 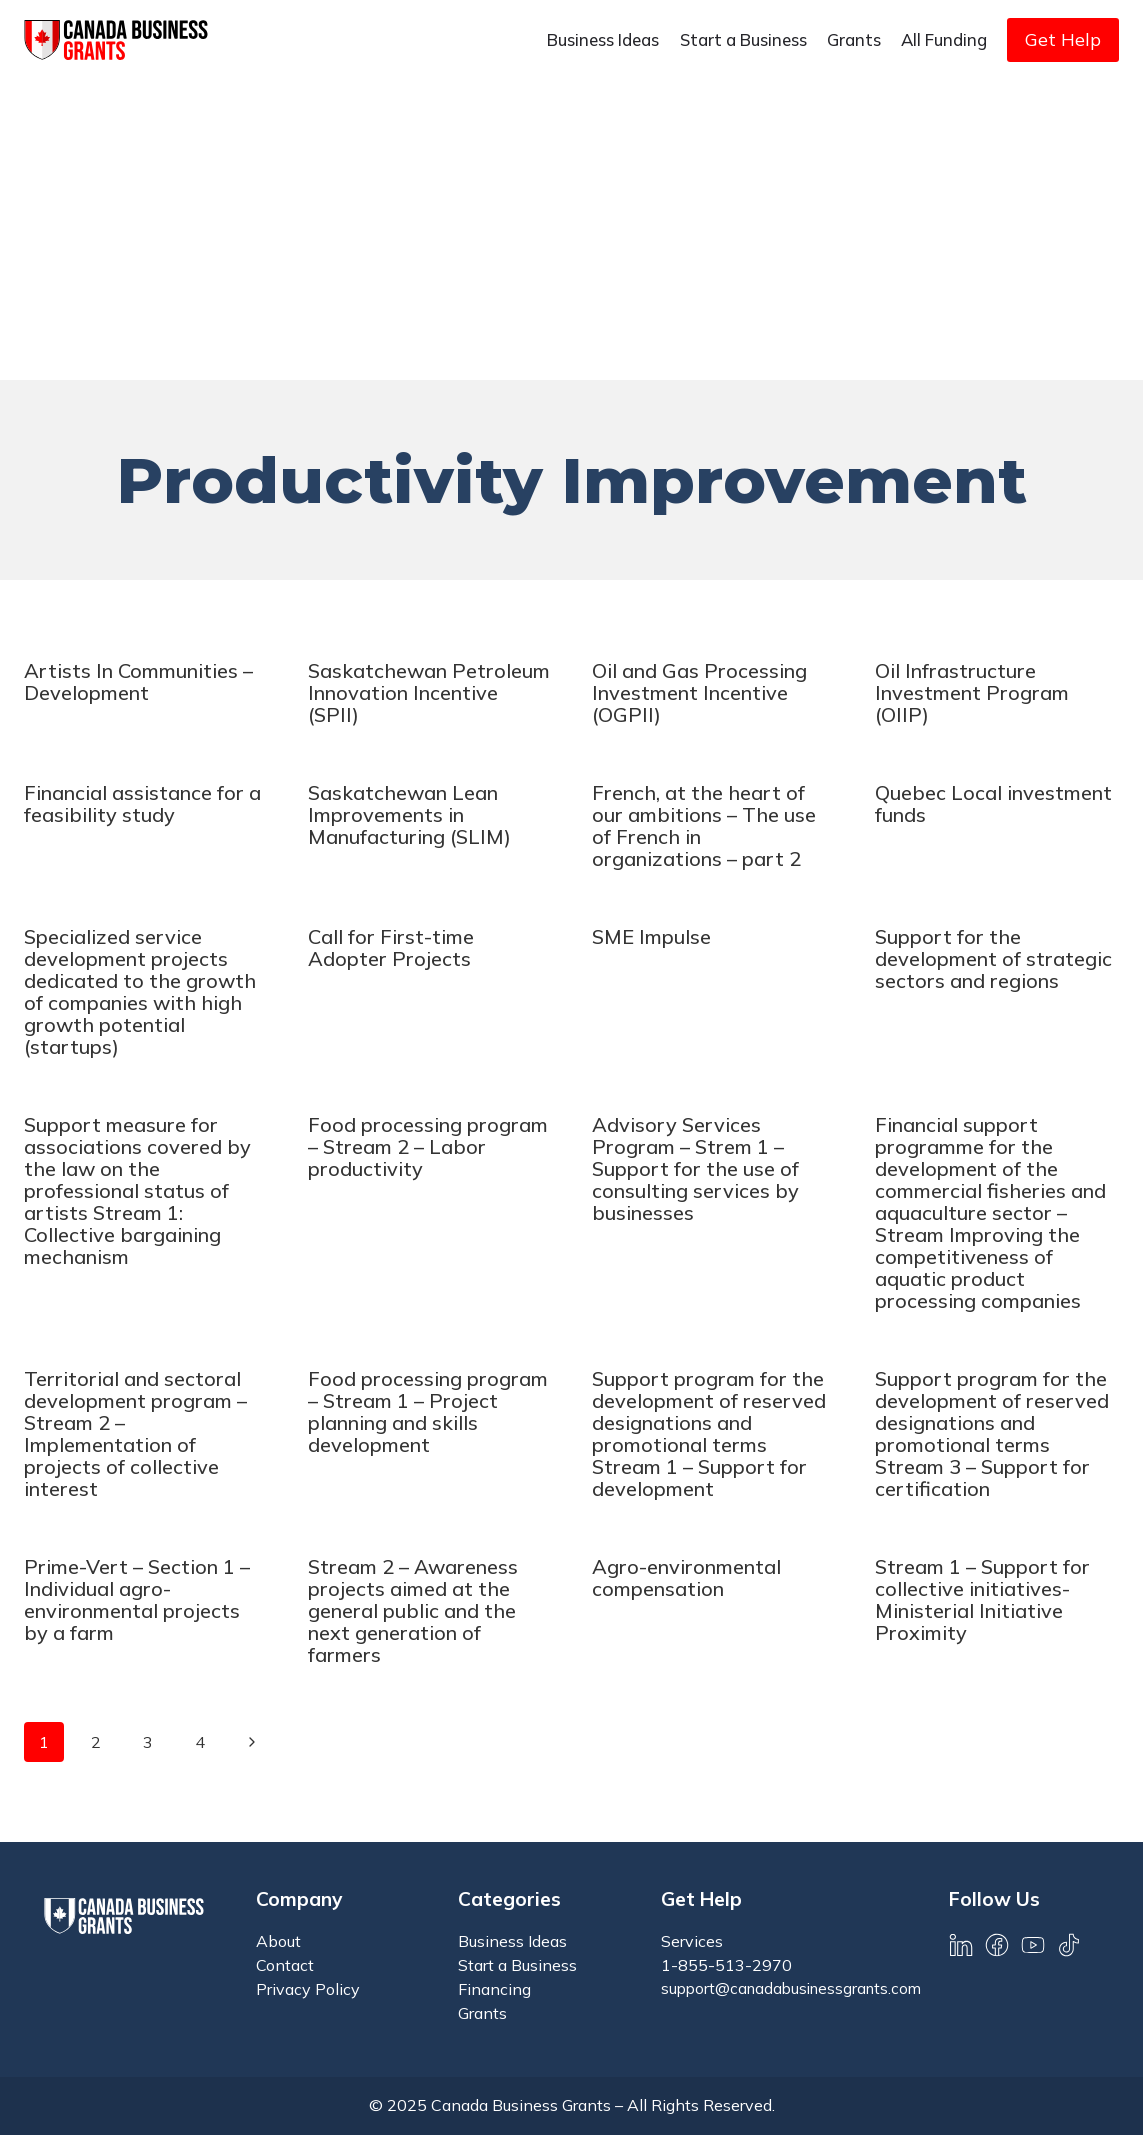 What do you see at coordinates (428, 1411) in the screenshot?
I see `Food processing program – Stream 1 – Project planning and skills development` at bounding box center [428, 1411].